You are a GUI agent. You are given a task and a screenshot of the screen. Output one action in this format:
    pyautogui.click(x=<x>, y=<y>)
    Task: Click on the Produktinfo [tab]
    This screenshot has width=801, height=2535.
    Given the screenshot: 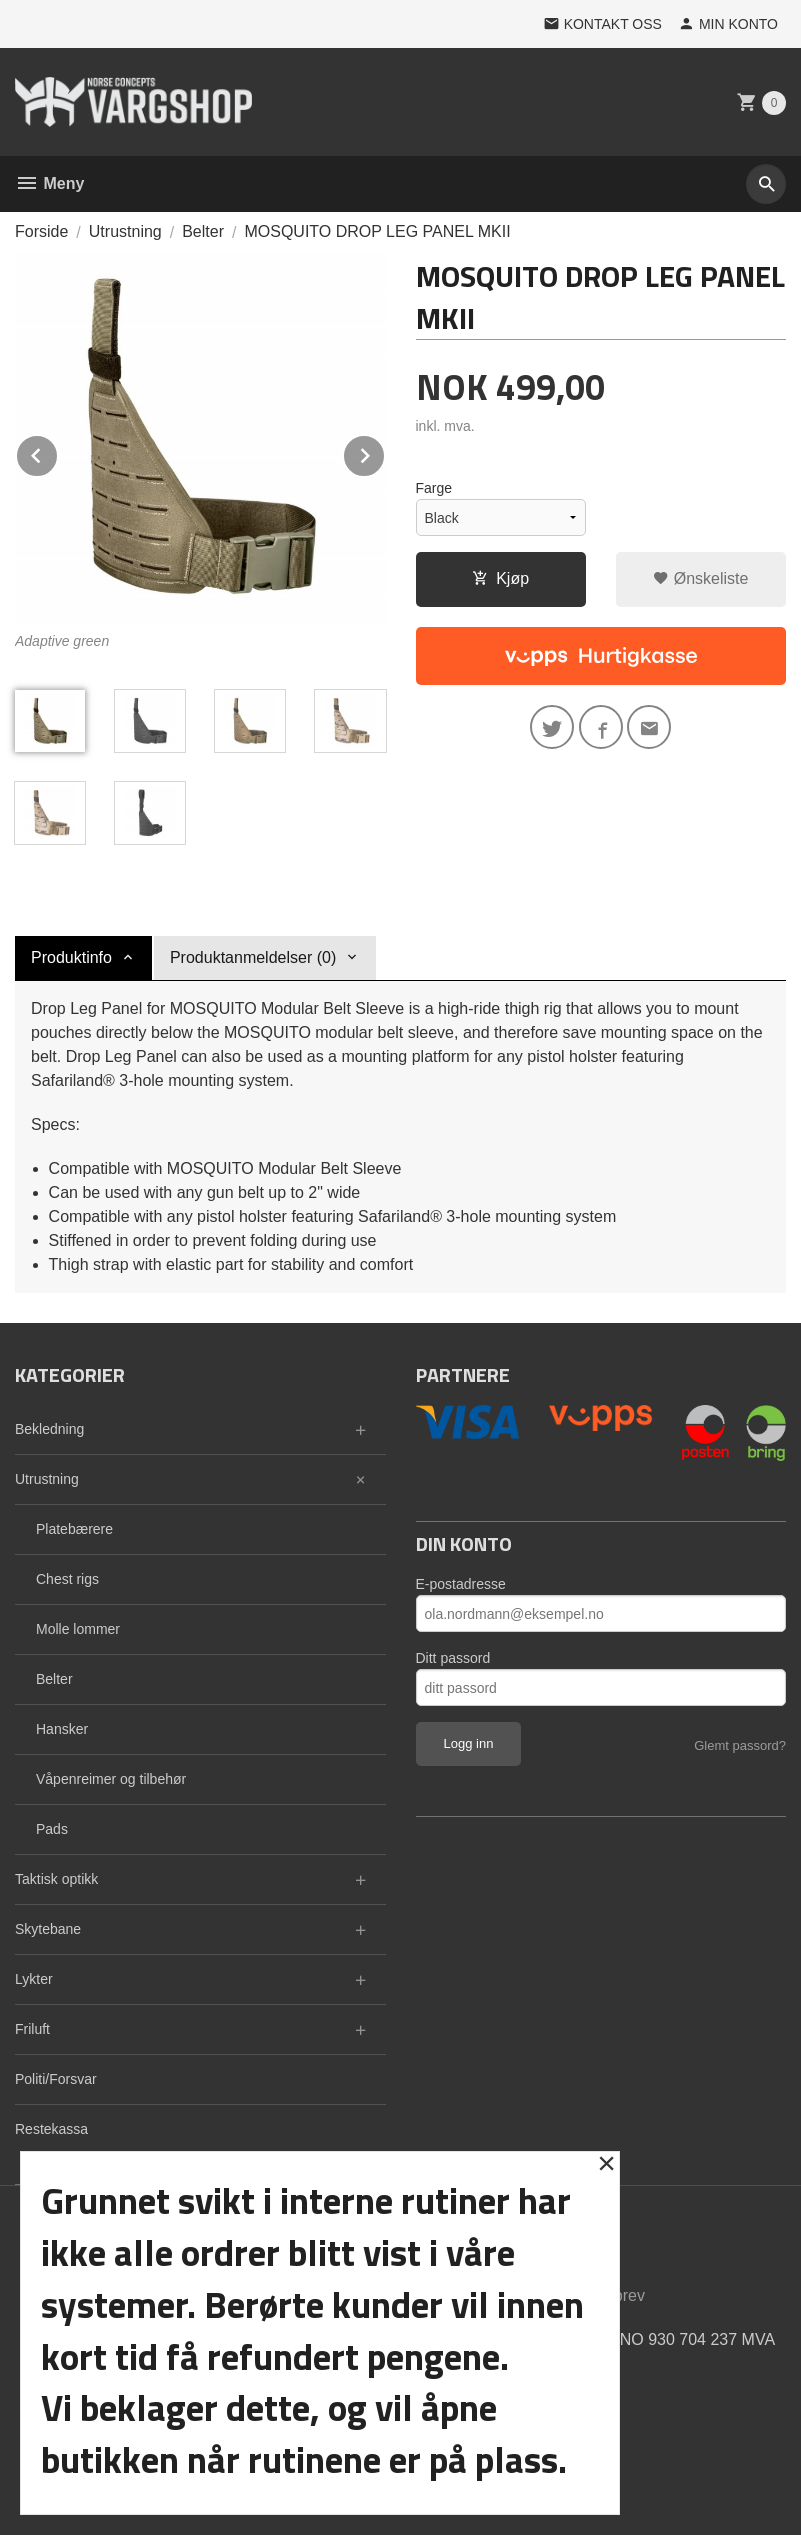 What is the action you would take?
    pyautogui.click(x=71, y=957)
    